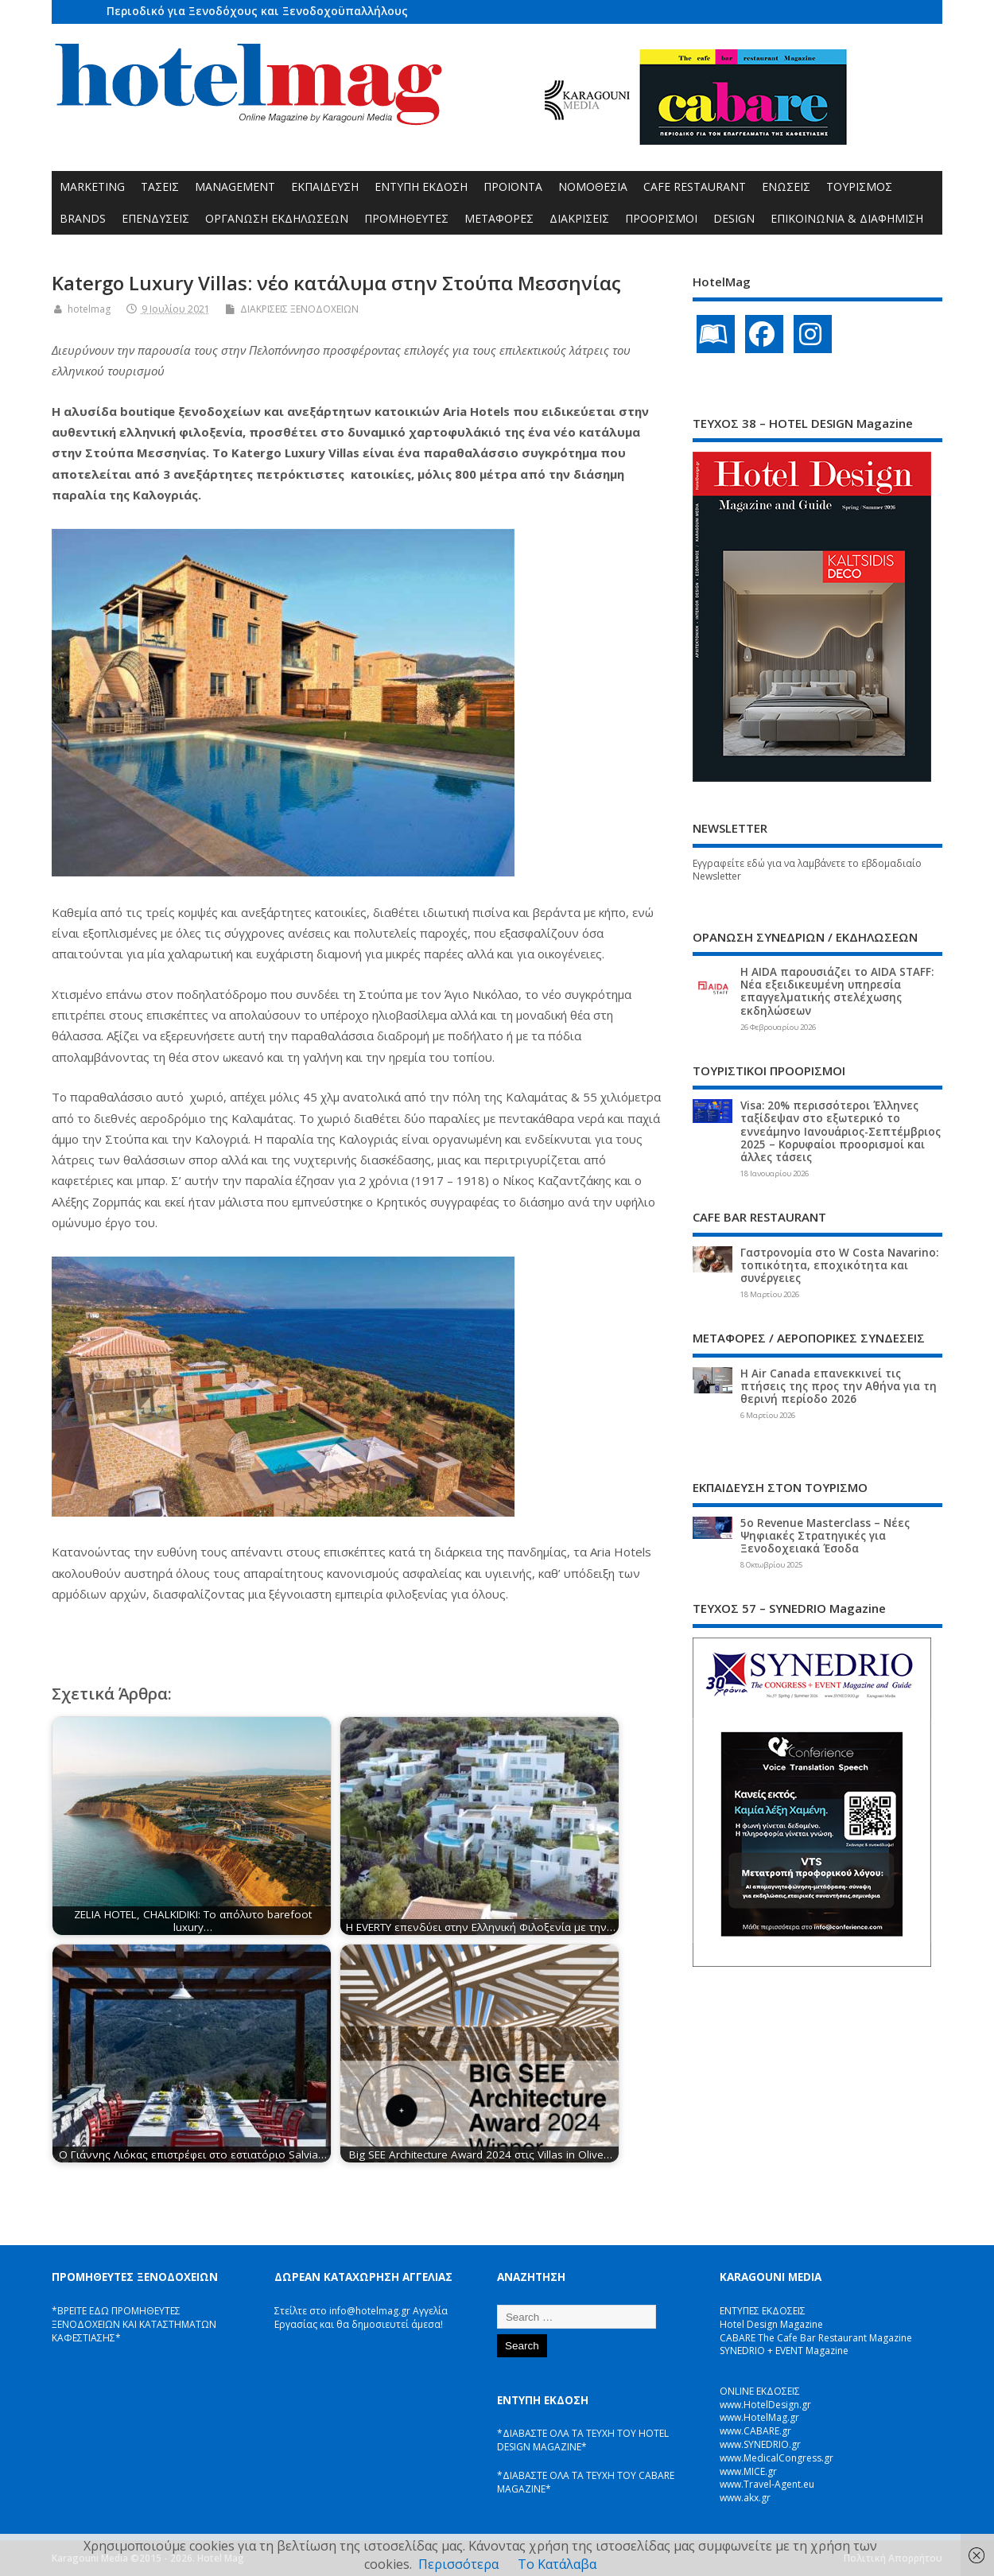 This screenshot has height=2576, width=994. I want to click on Η Air Canada επανεκκινεί τις πτήσεις της προς την Αθήνα για τη θερινή περίοδο 2026, so click(838, 1386).